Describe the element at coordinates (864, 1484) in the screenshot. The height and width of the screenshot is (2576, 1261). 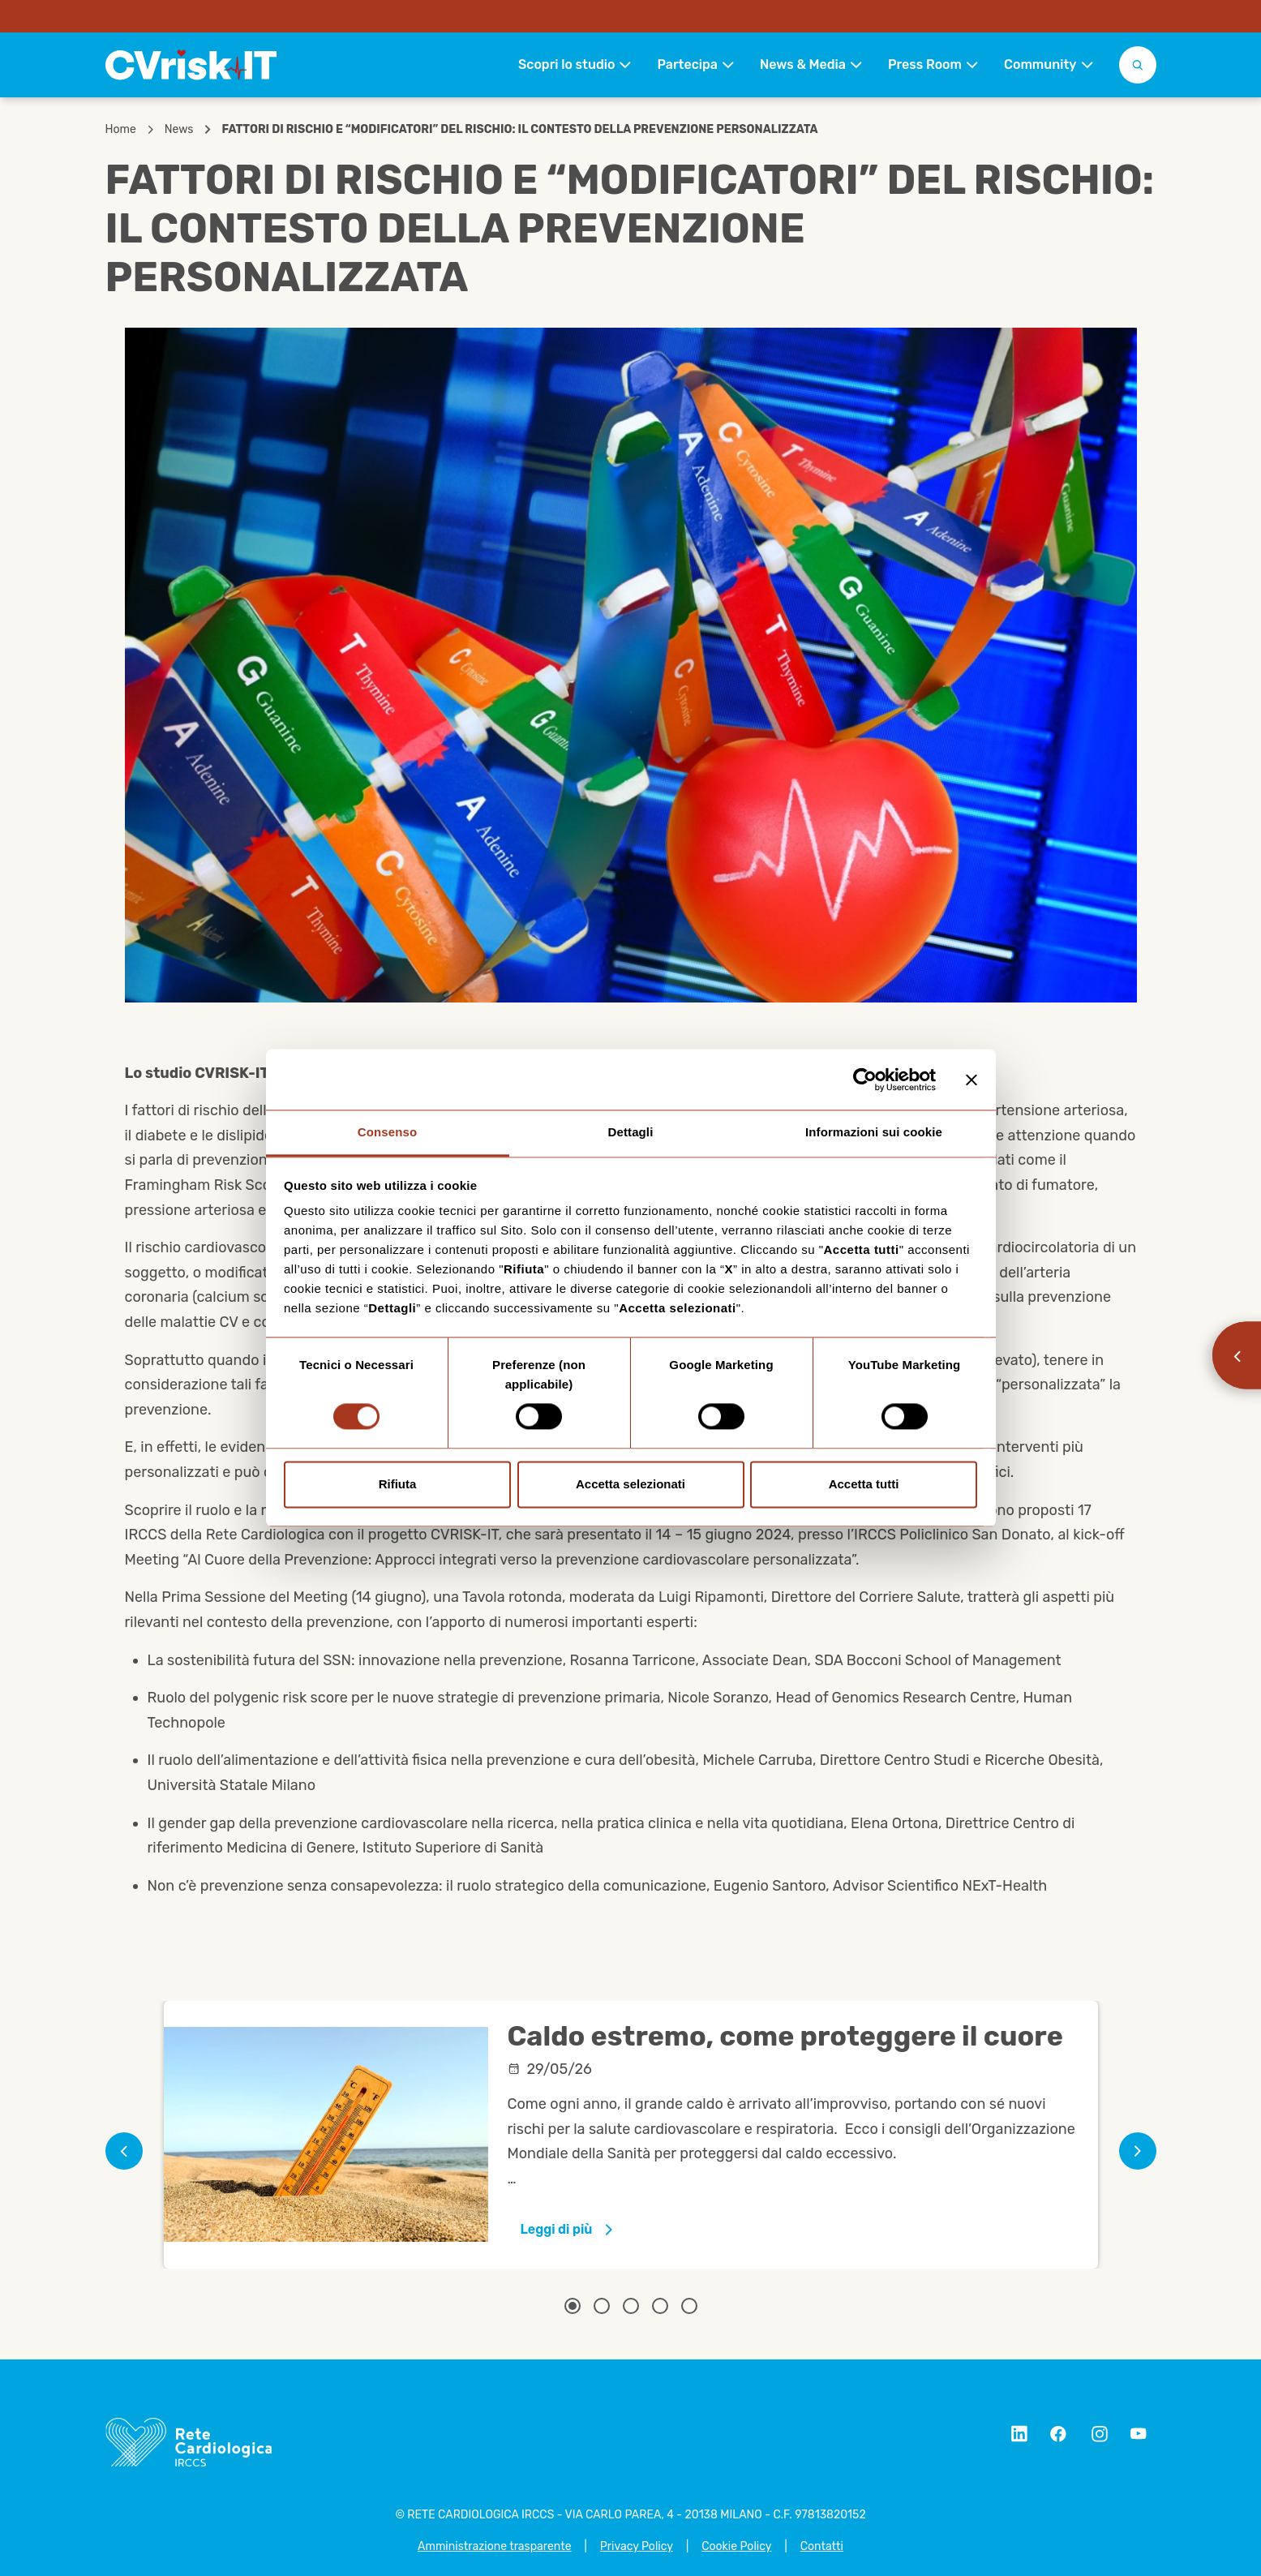
I see `Accetta tutti` at that location.